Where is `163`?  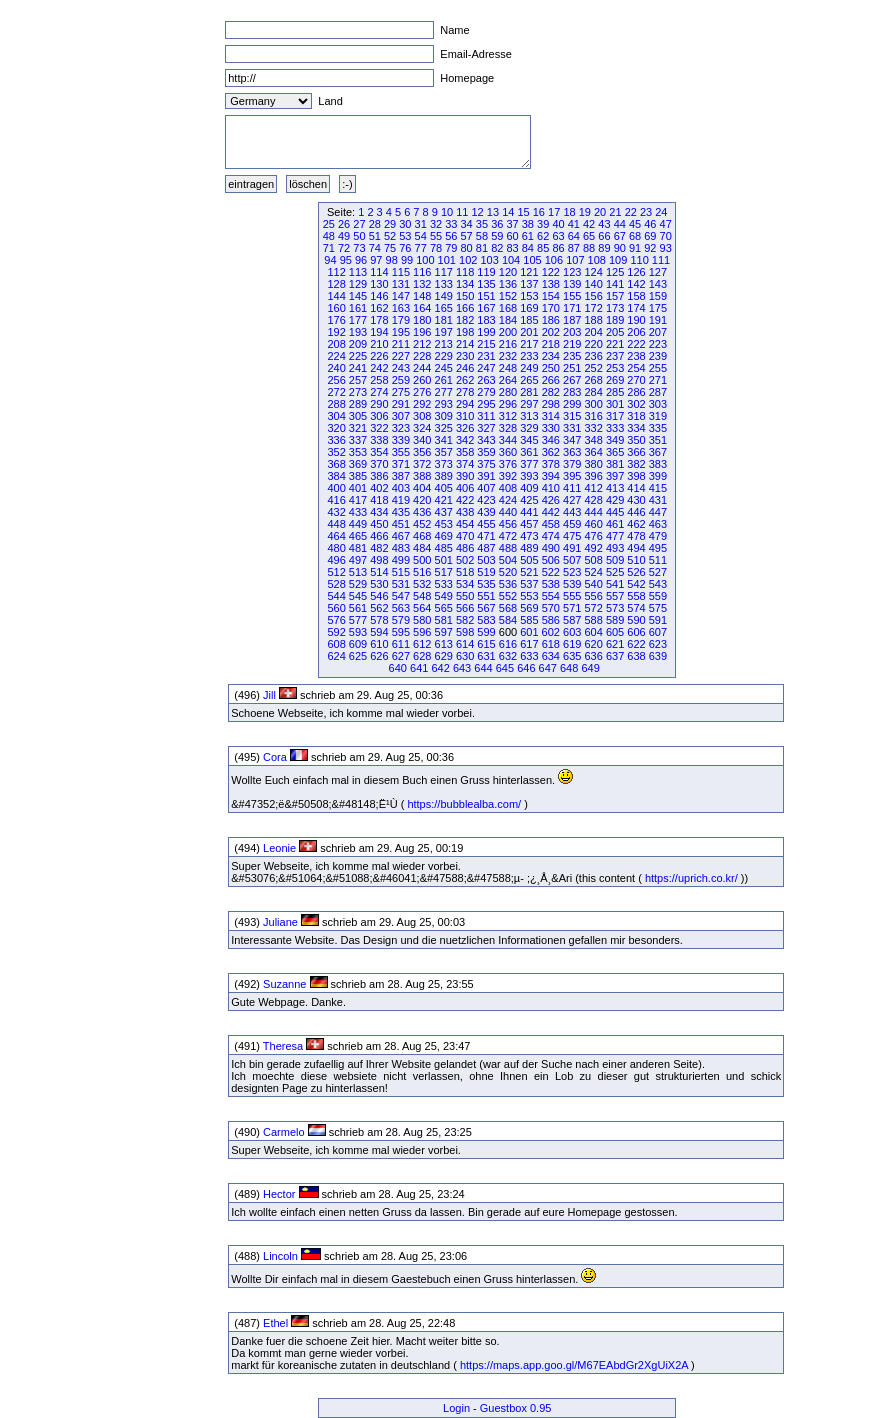
163 is located at coordinates (401, 308).